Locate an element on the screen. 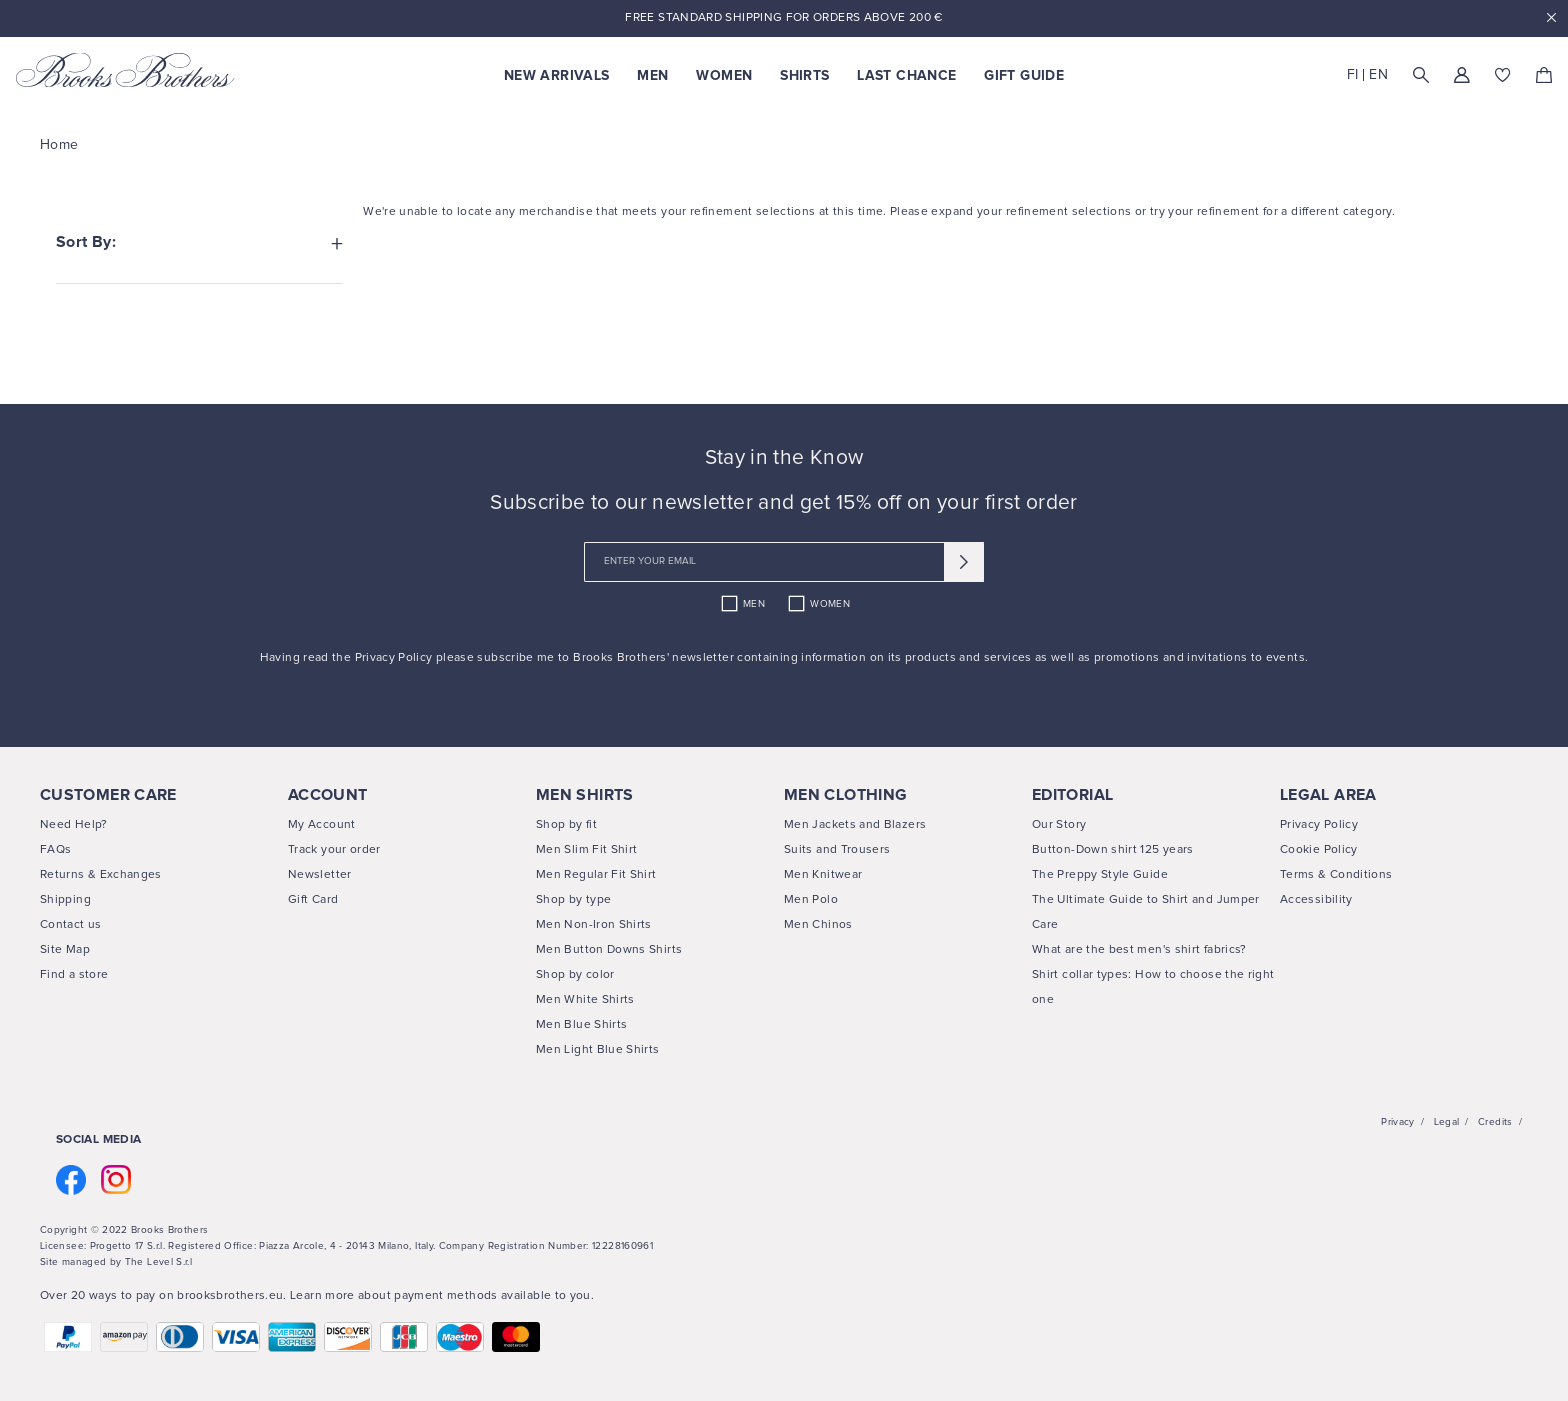 This screenshot has height=1401, width=1568. Shop by color is located at coordinates (575, 975).